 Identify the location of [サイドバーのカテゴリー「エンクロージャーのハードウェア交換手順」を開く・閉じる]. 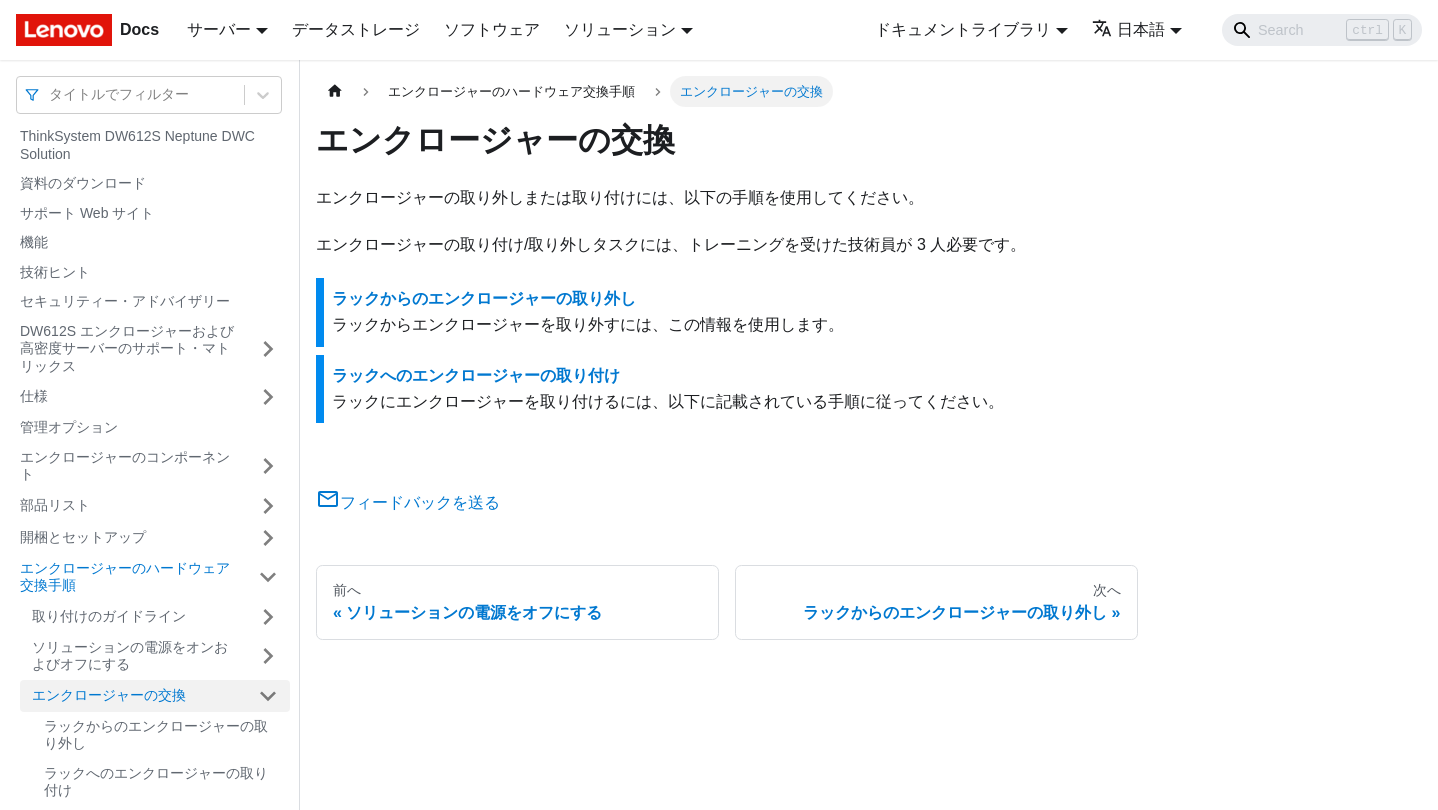
(268, 577).